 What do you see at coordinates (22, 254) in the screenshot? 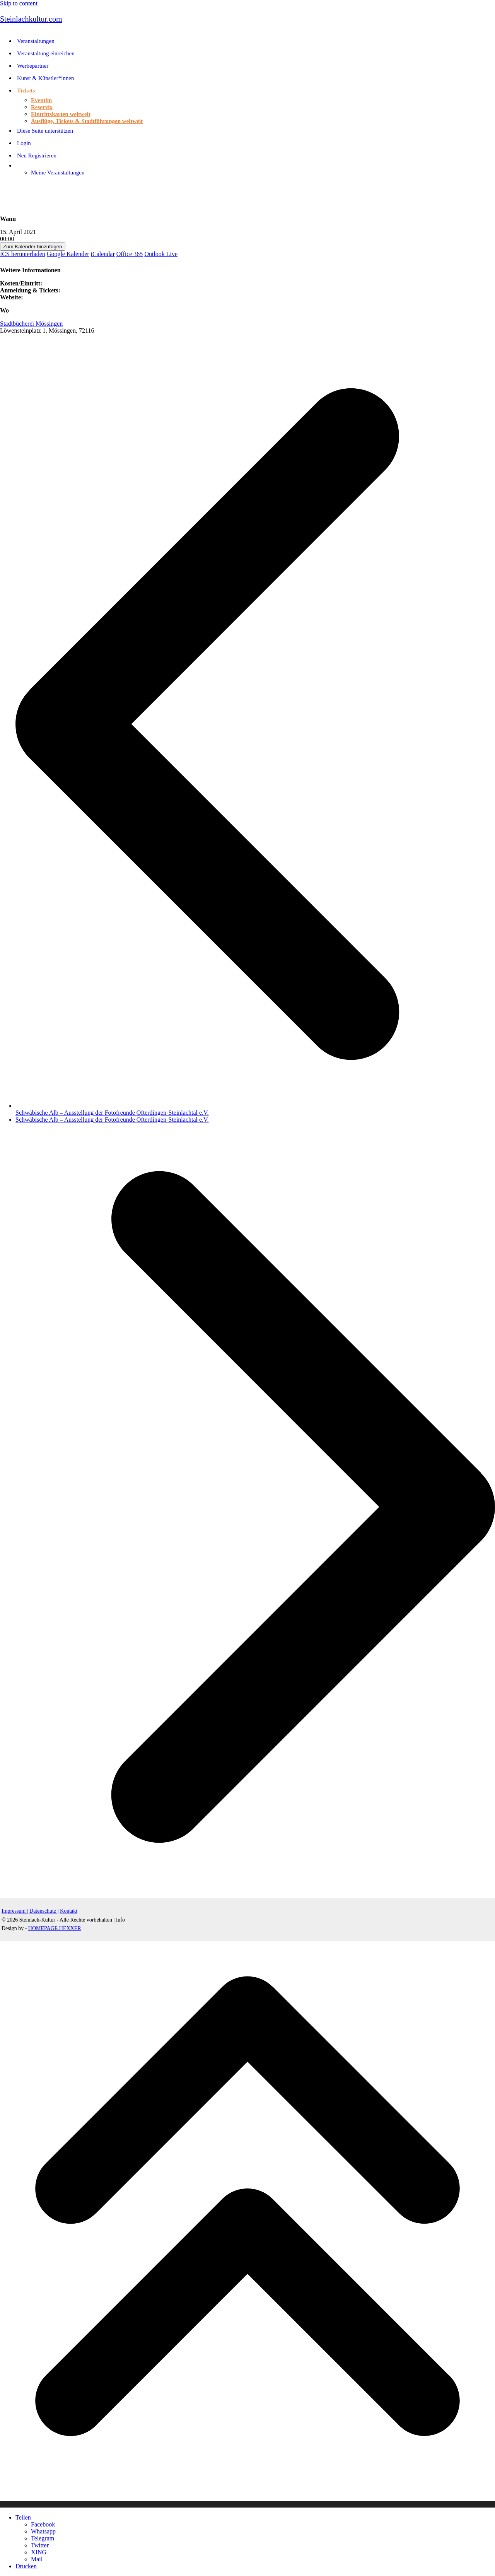
I see `ICS herunterladen` at bounding box center [22, 254].